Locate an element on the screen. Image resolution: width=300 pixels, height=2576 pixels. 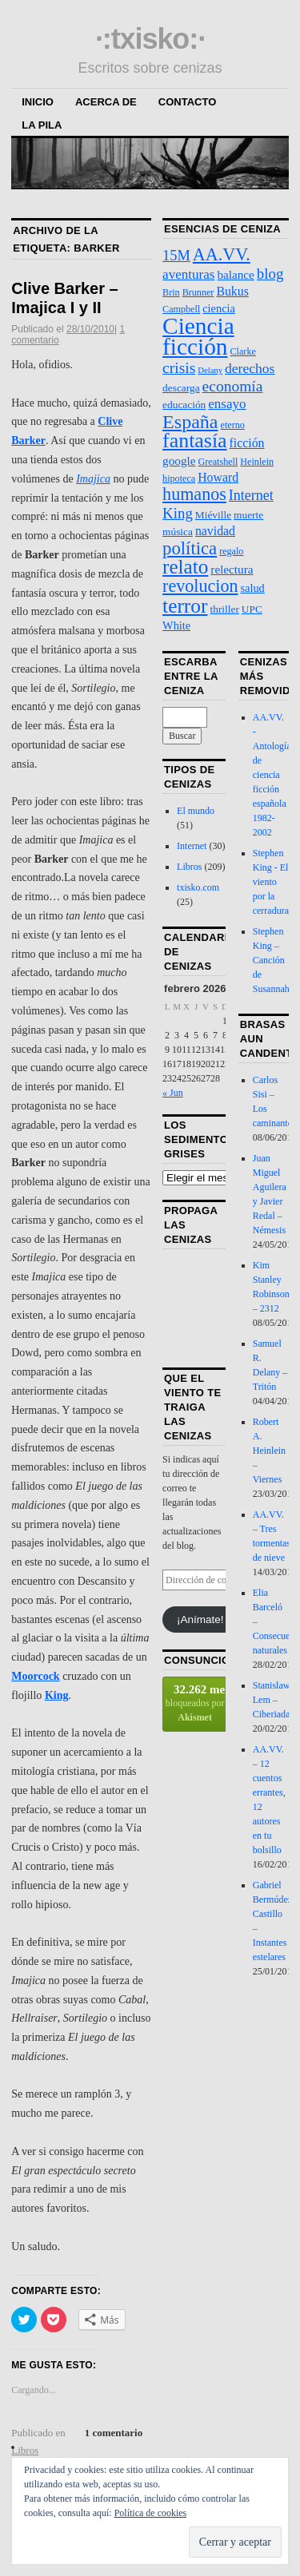
descarga [descarga (4 elementos)] is located at coordinates (180, 388).